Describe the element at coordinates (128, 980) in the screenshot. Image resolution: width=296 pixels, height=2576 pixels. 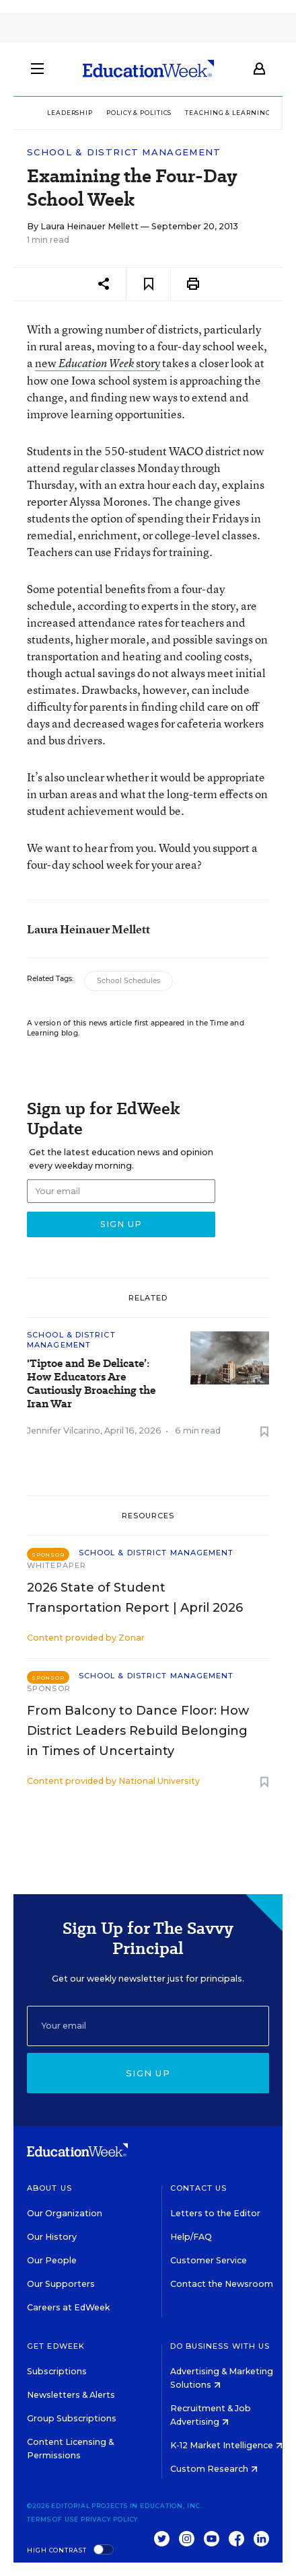
I see `School Schedules` at that location.